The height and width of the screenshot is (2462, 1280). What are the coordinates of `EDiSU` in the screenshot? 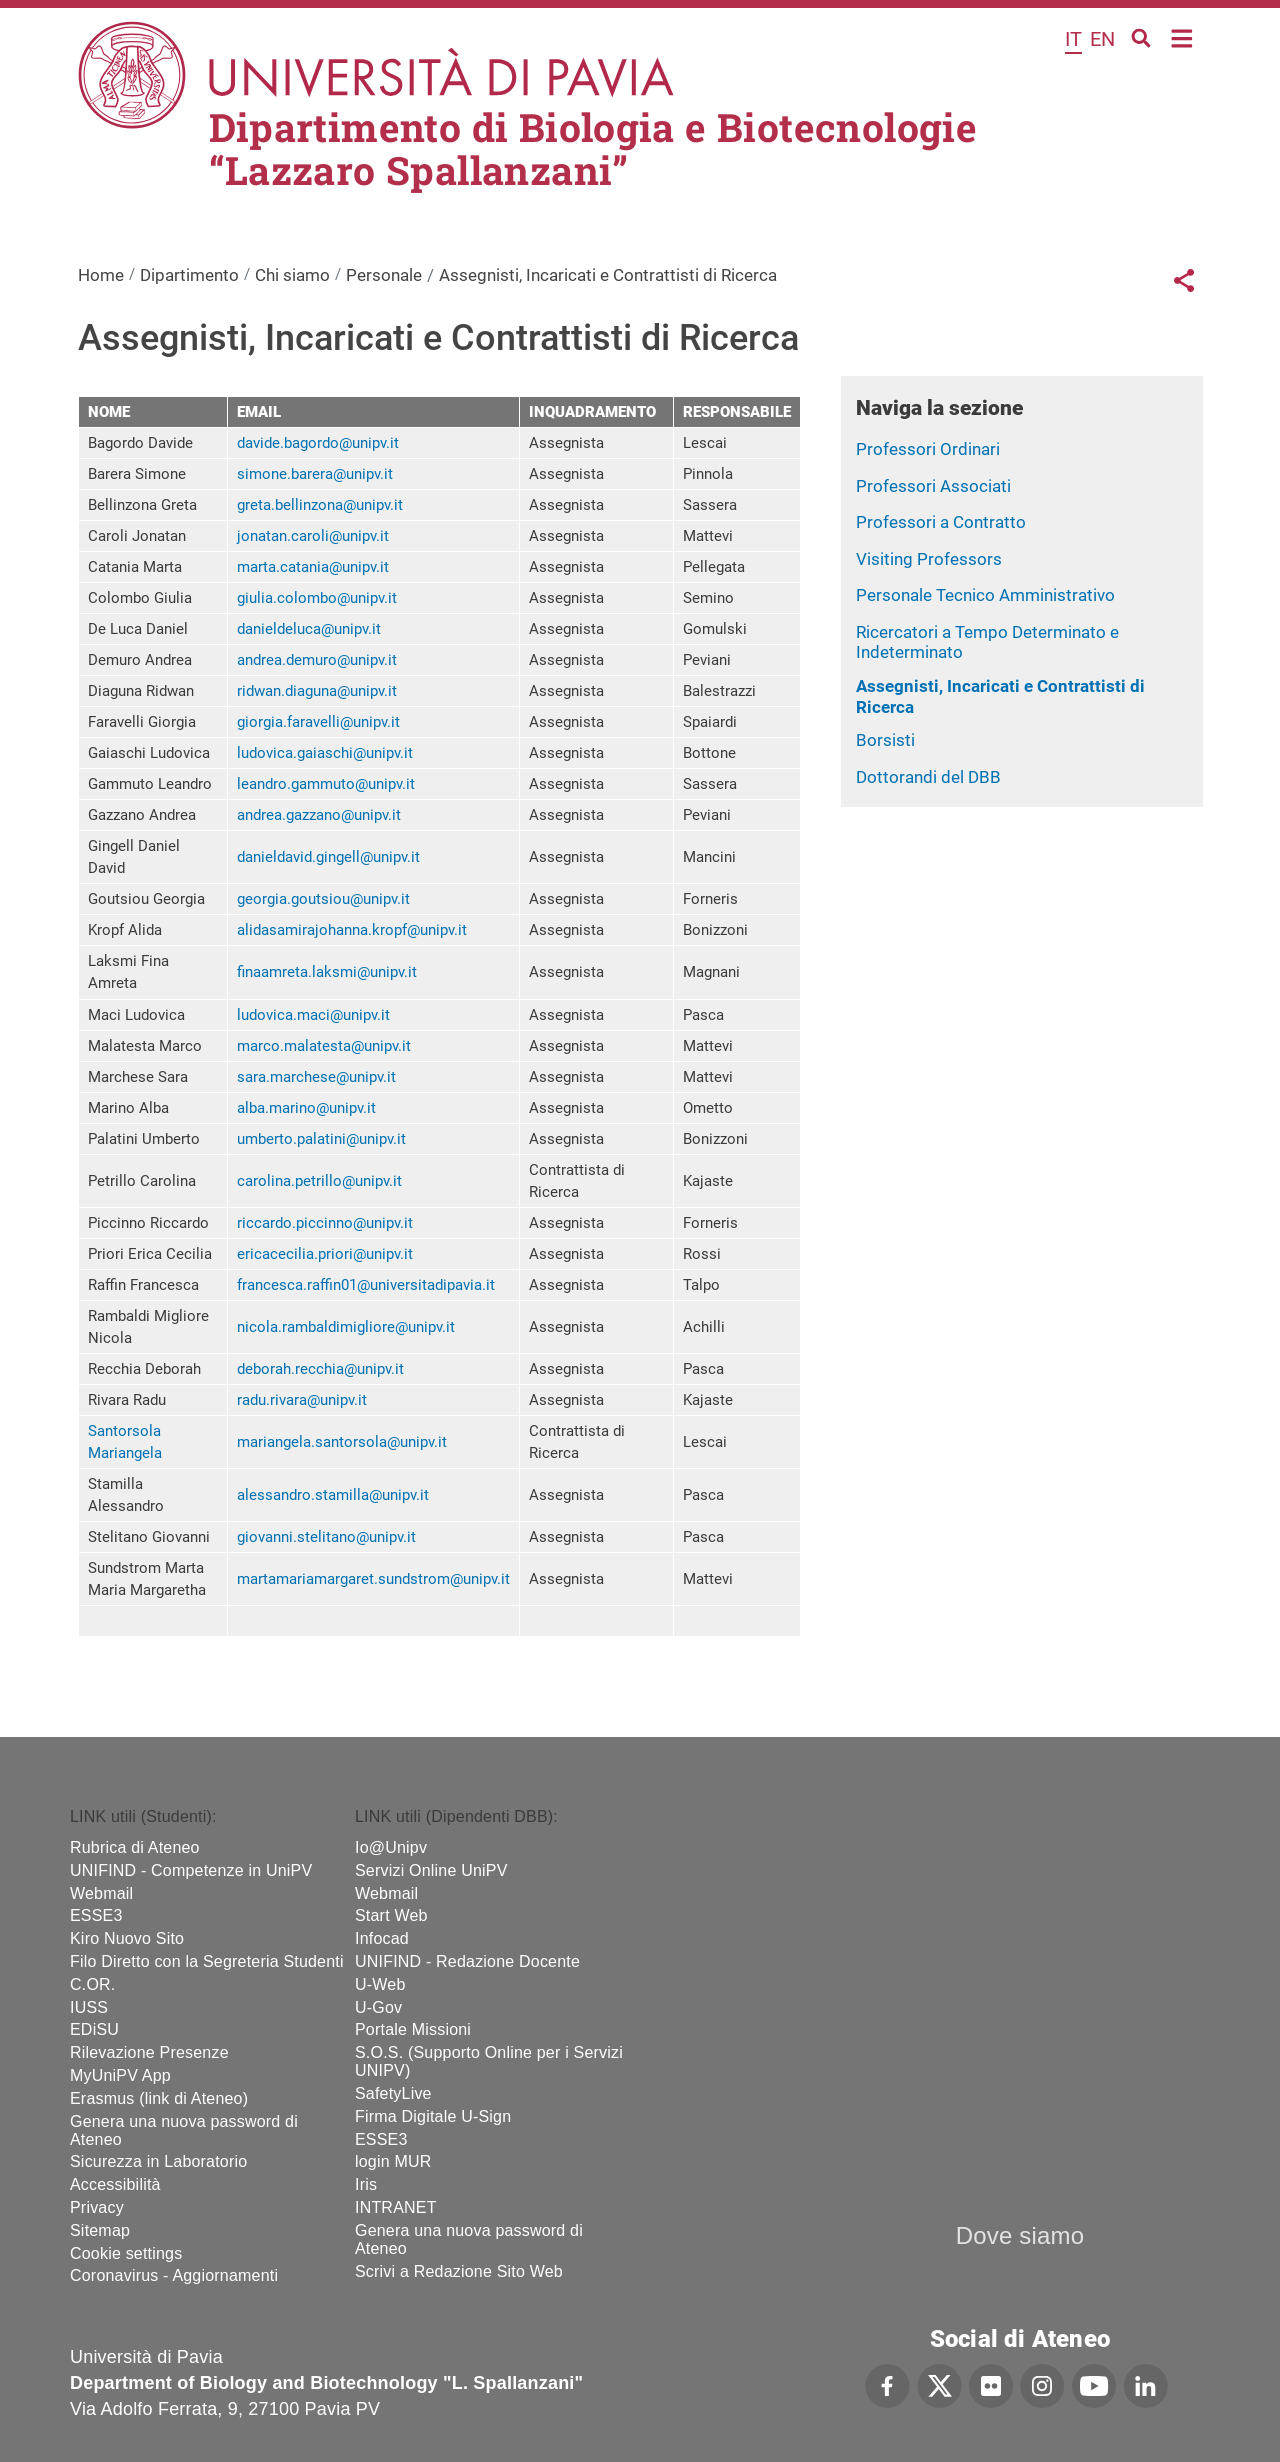 It's located at (94, 2029).